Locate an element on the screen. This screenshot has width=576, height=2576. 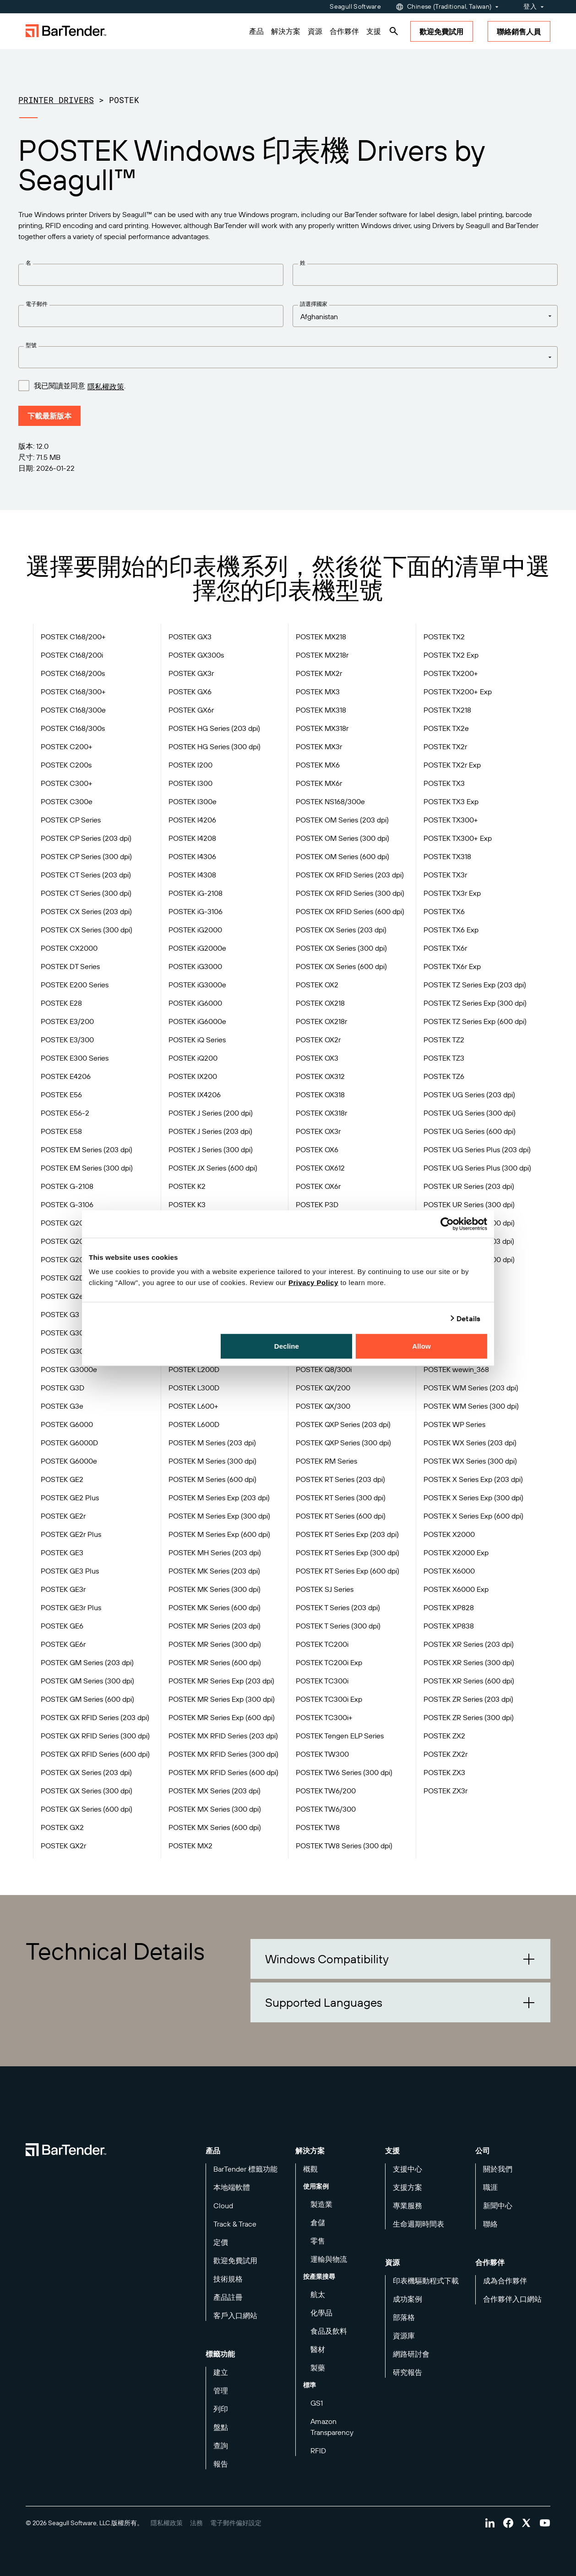
POSTEK GX2r is located at coordinates (63, 1845).